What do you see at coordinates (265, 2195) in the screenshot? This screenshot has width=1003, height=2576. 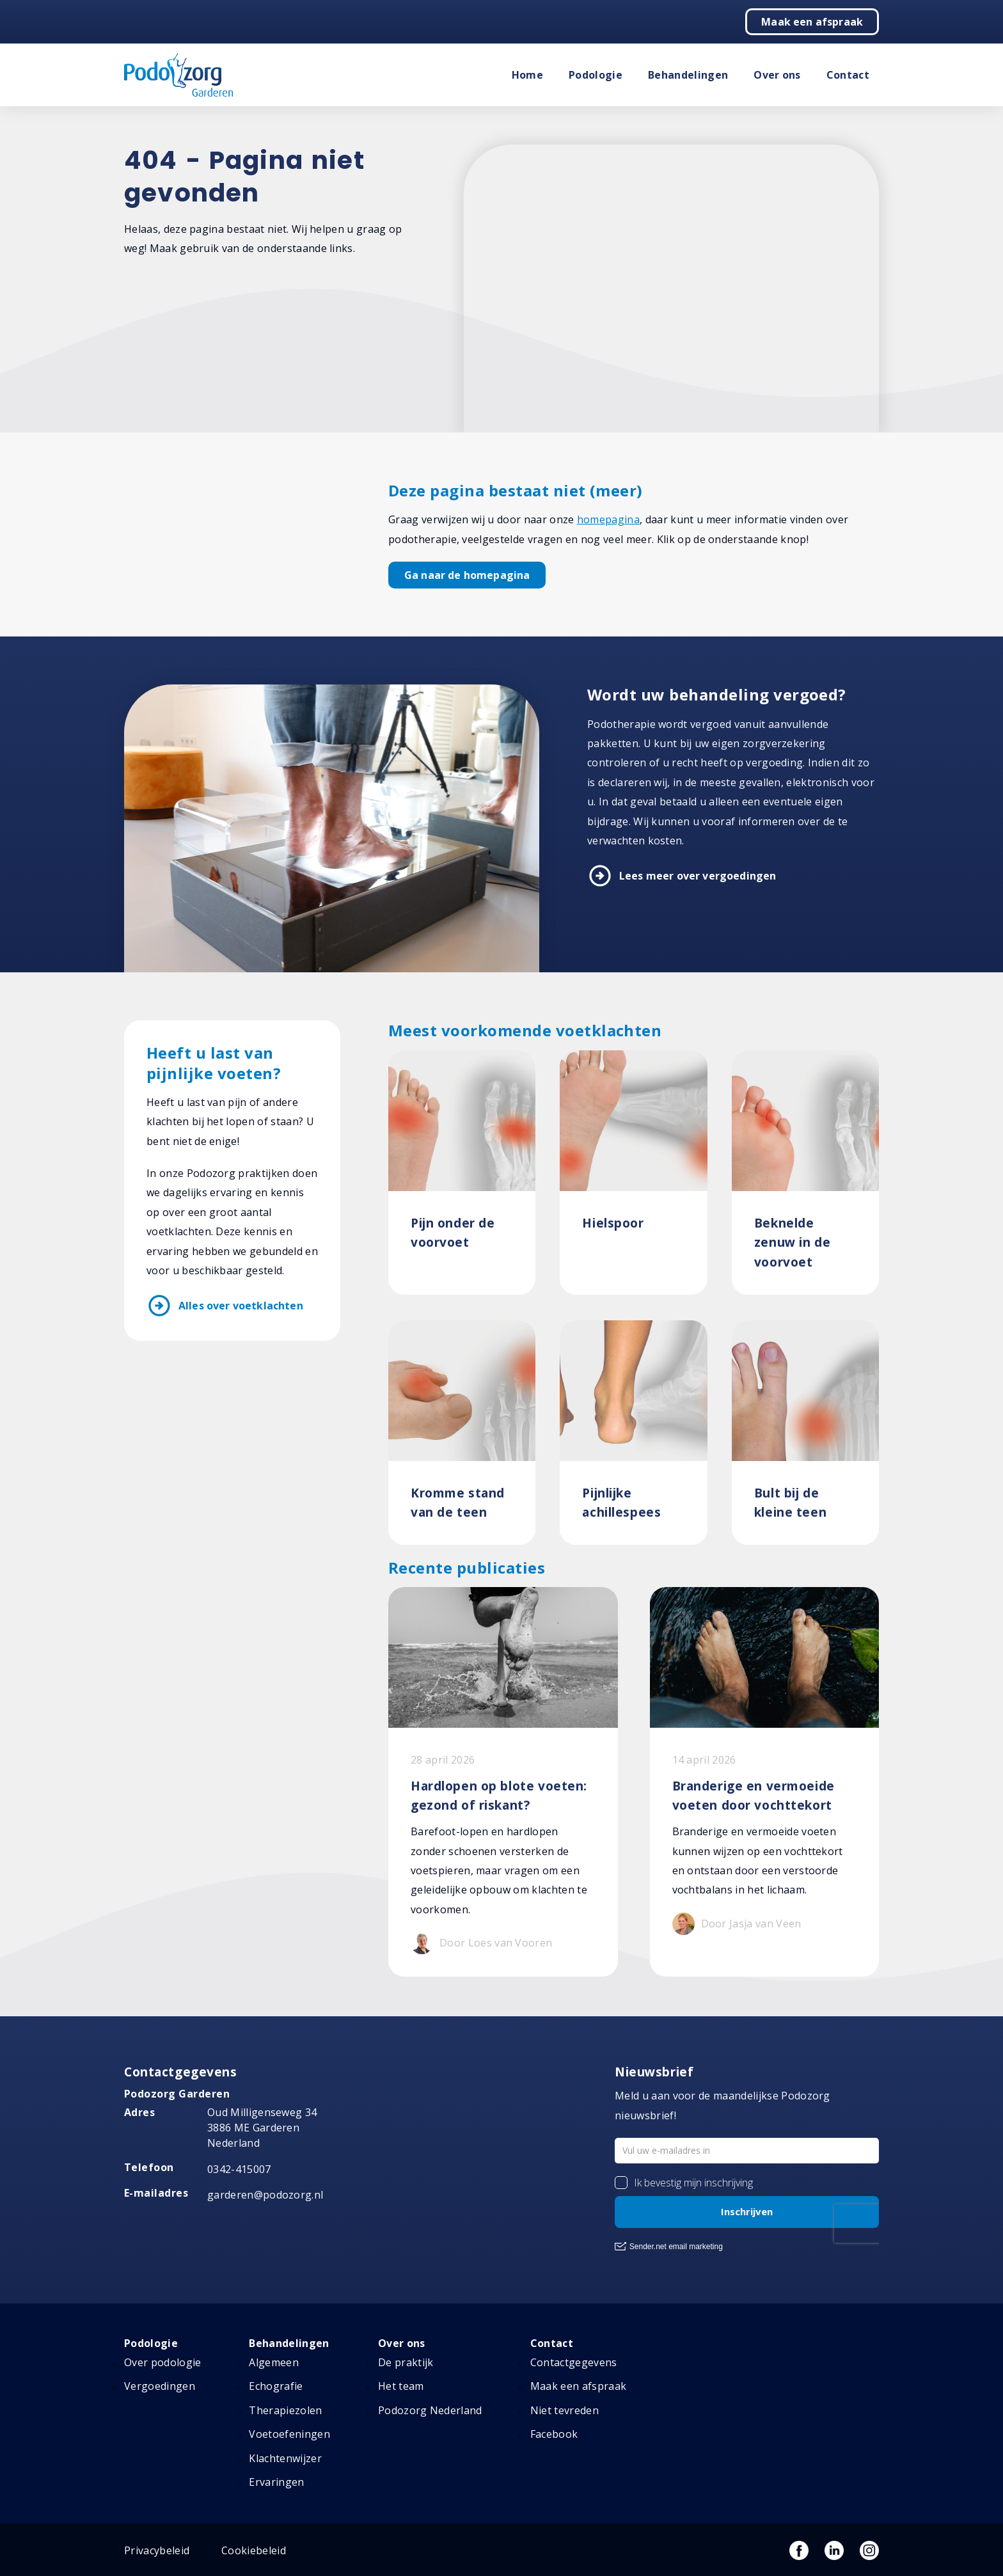 I see `garderen@podozorg.nl` at bounding box center [265, 2195].